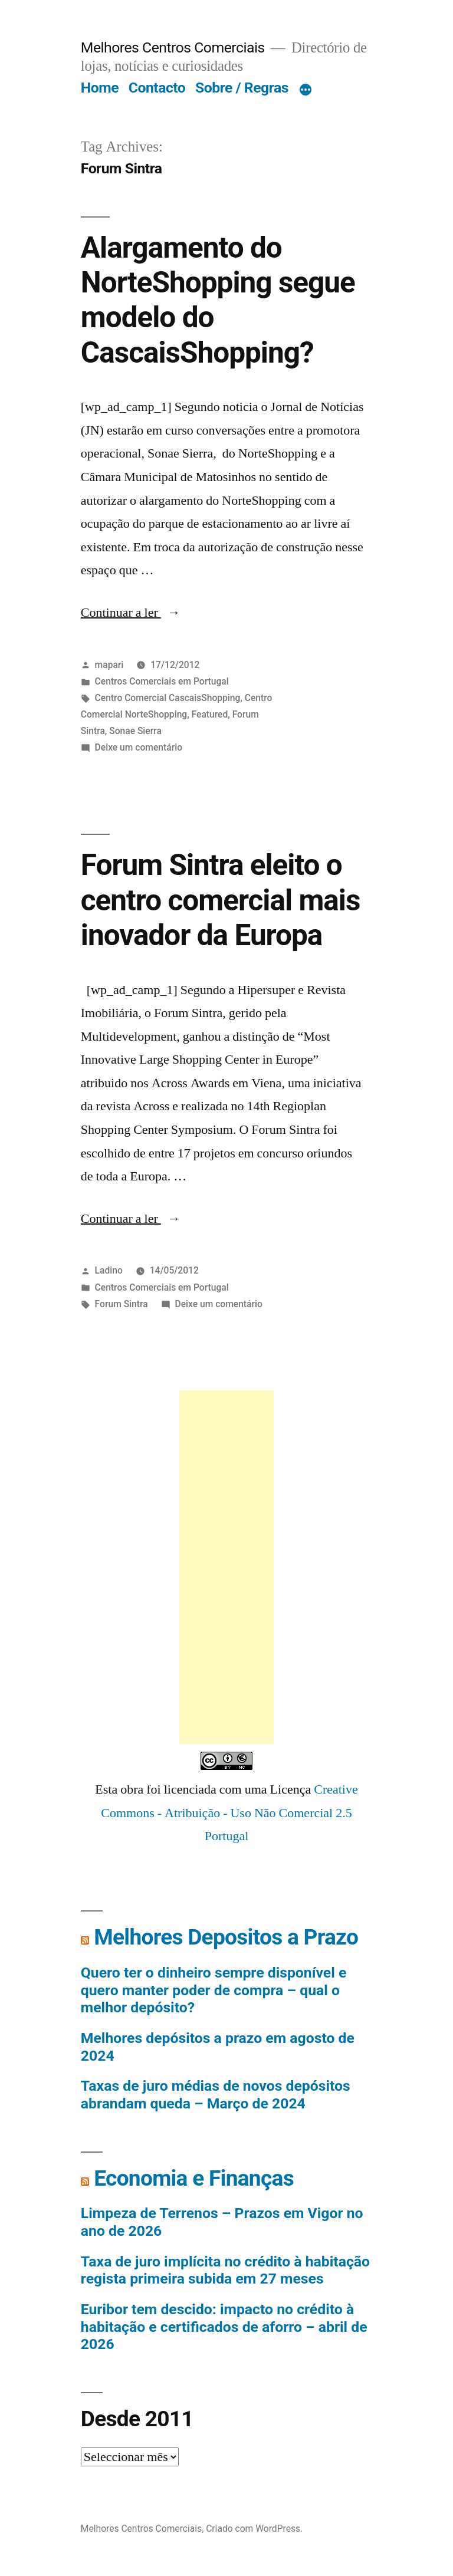 The width and height of the screenshot is (453, 2576). What do you see at coordinates (226, 1567) in the screenshot?
I see `[Advertisement]` at bounding box center [226, 1567].